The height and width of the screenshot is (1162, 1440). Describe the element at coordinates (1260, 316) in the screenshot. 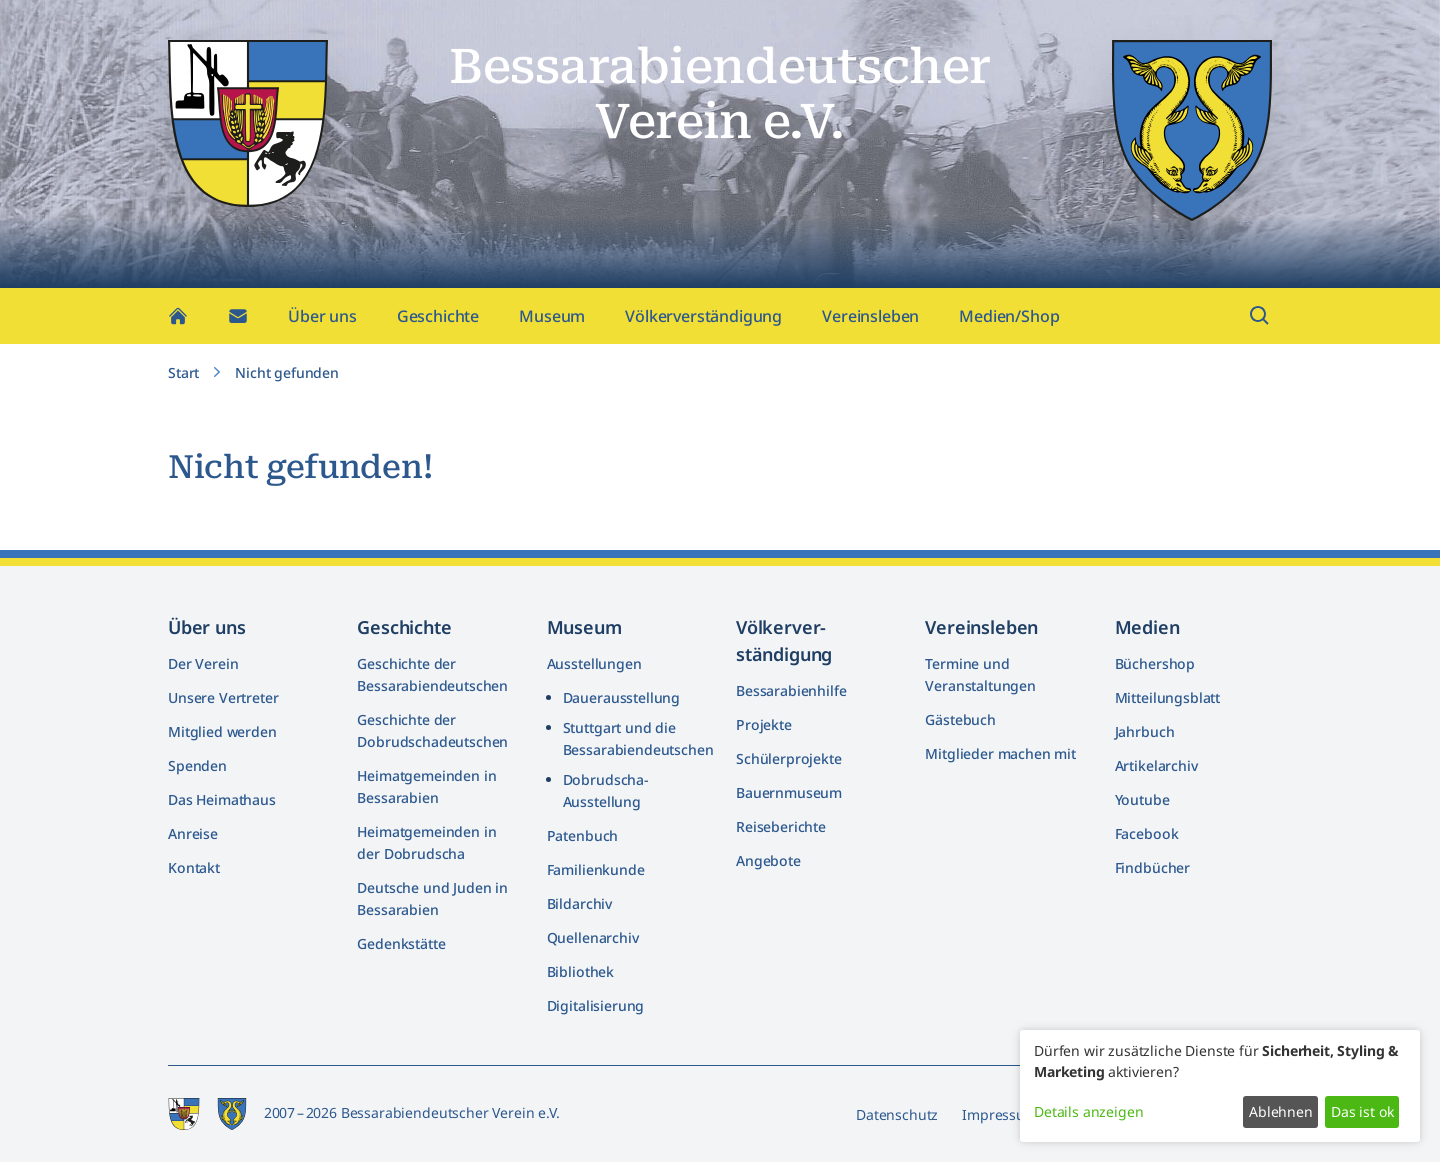

I see `[Suchfeld öffnen]` at that location.